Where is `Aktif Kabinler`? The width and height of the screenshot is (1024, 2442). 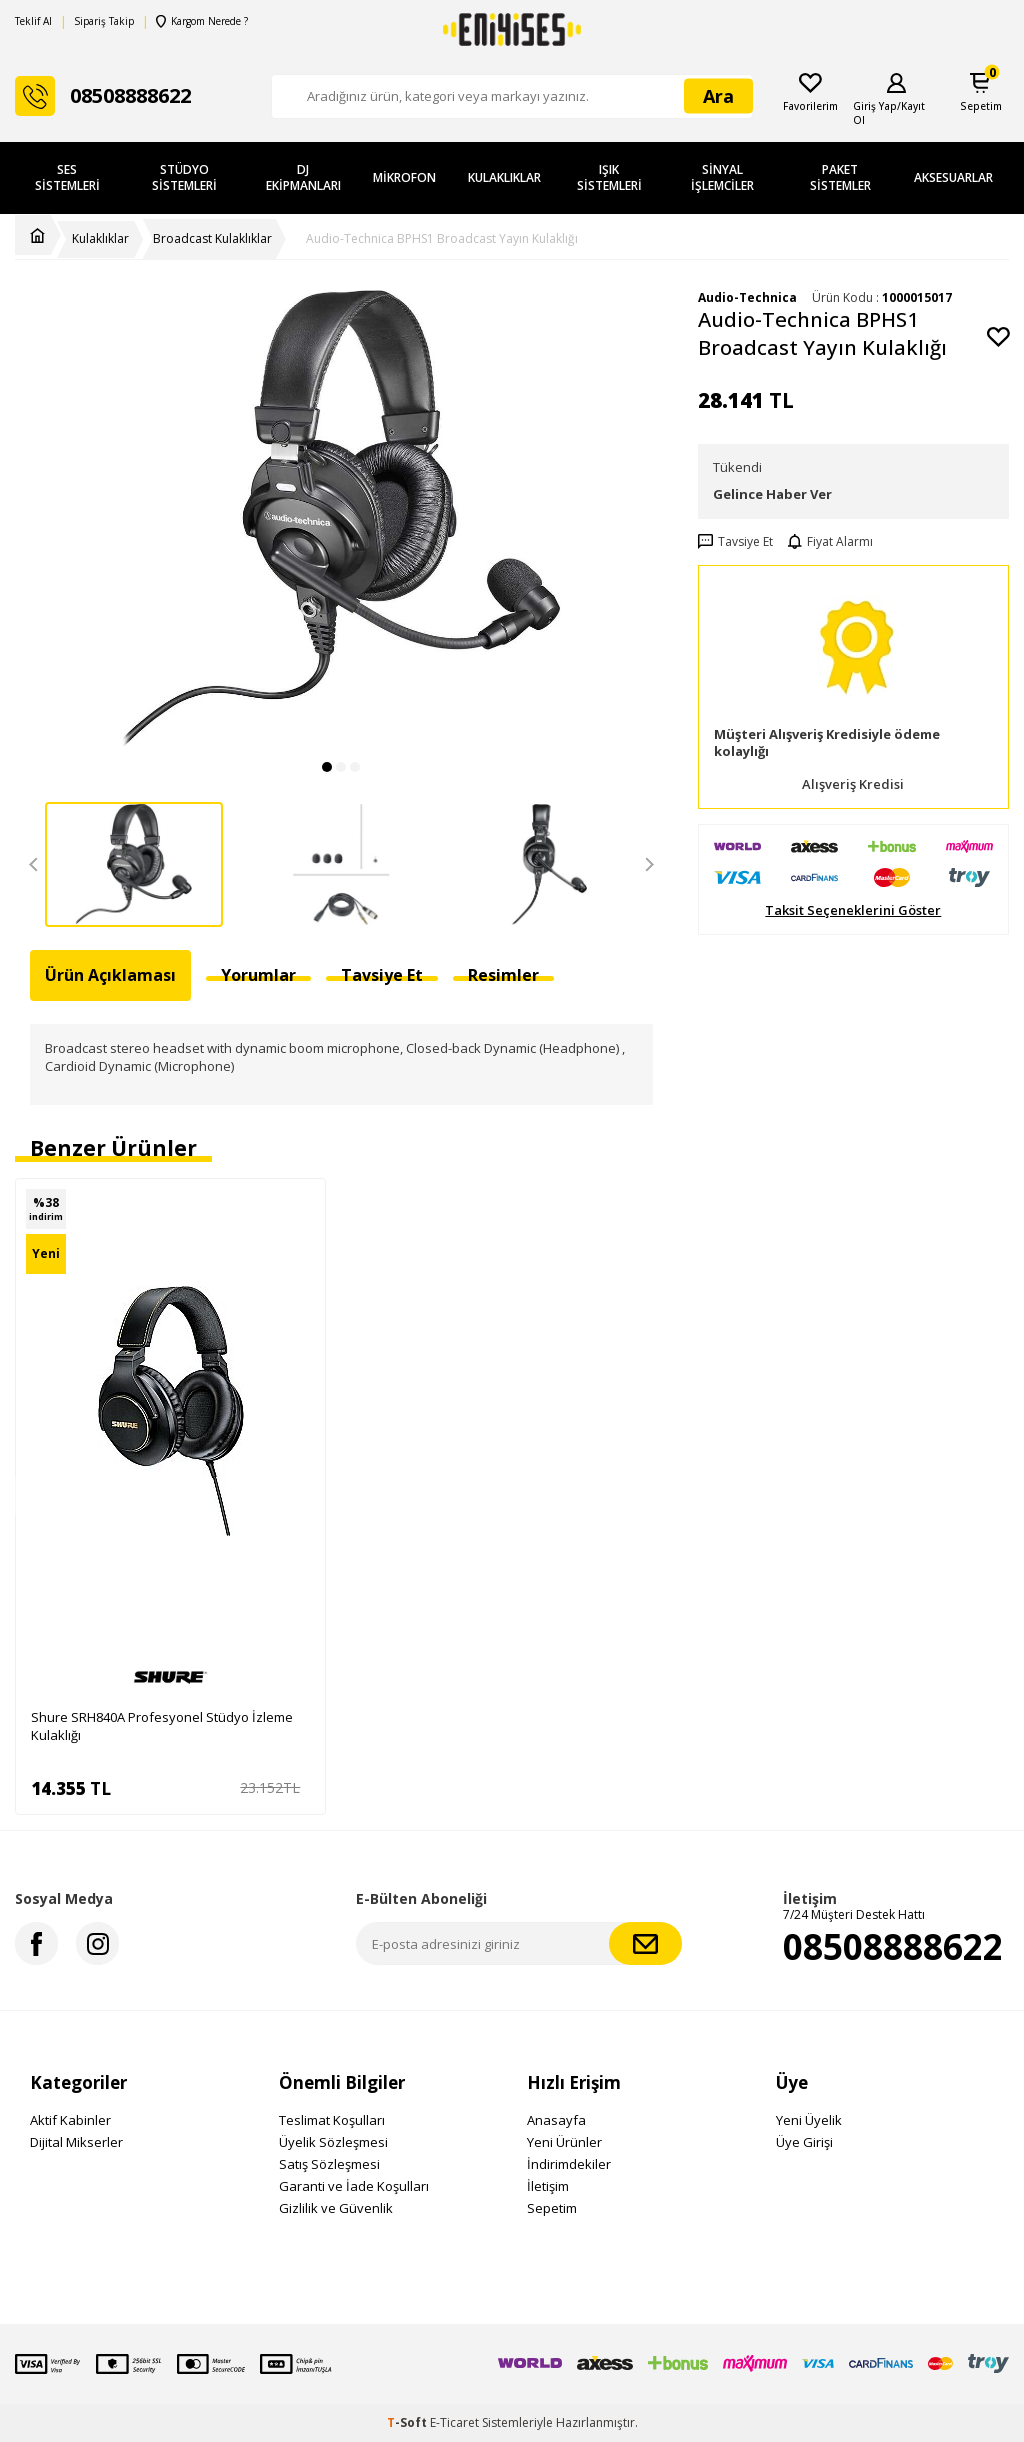 Aktif Kabinler is located at coordinates (70, 2120).